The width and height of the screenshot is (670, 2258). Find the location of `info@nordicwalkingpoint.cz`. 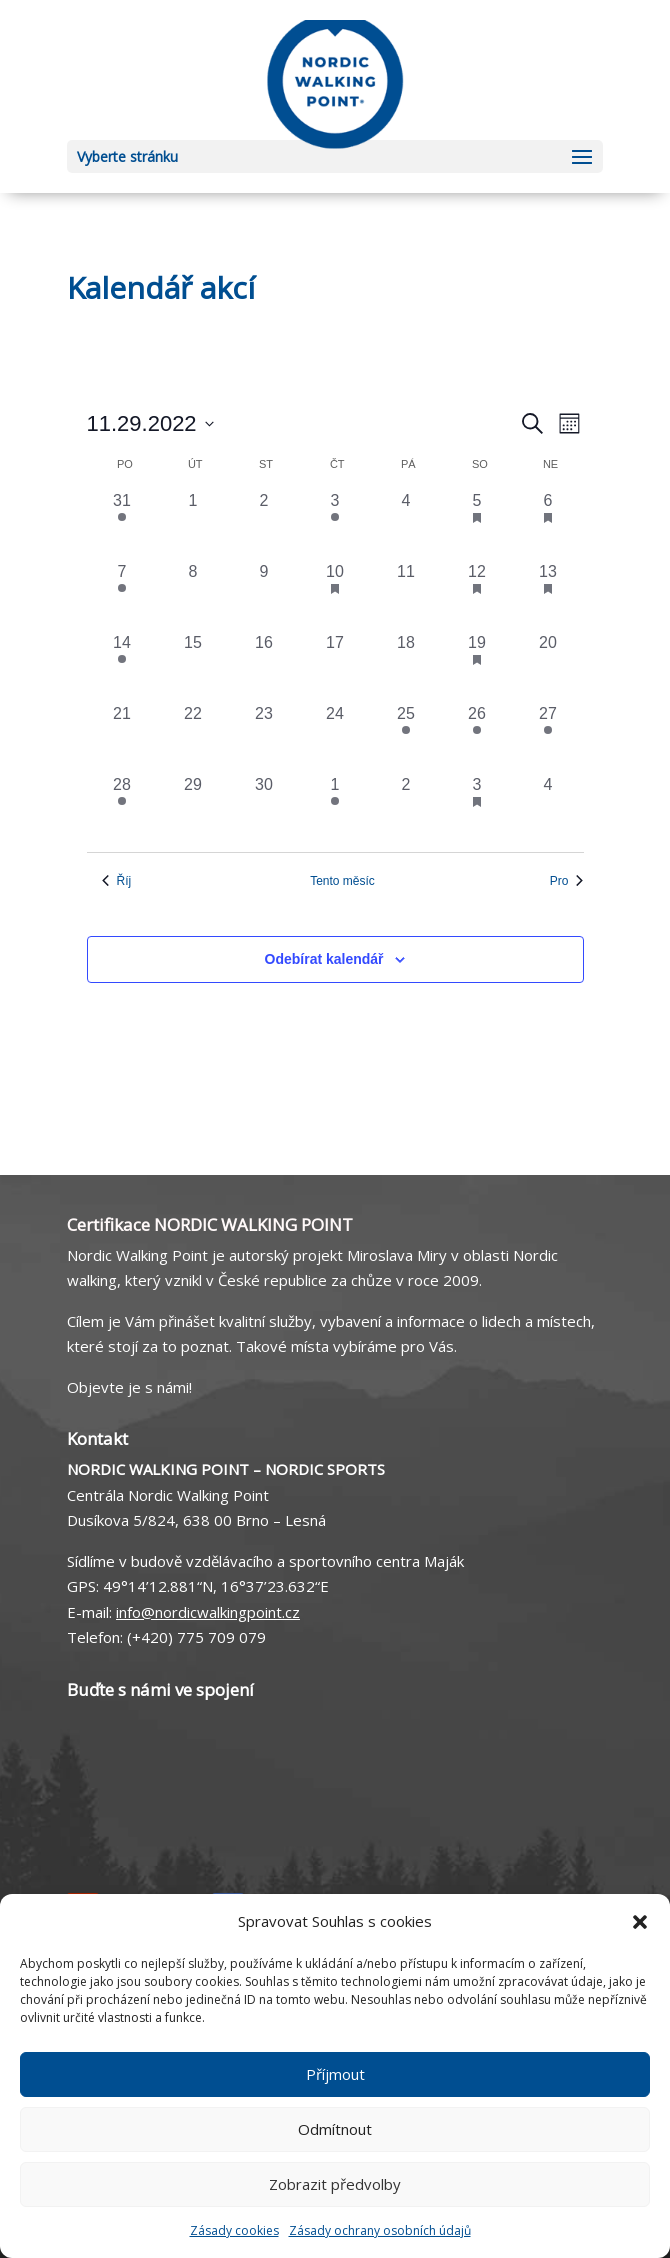

info@nordicwalkingpoint.cz is located at coordinates (208, 1612).